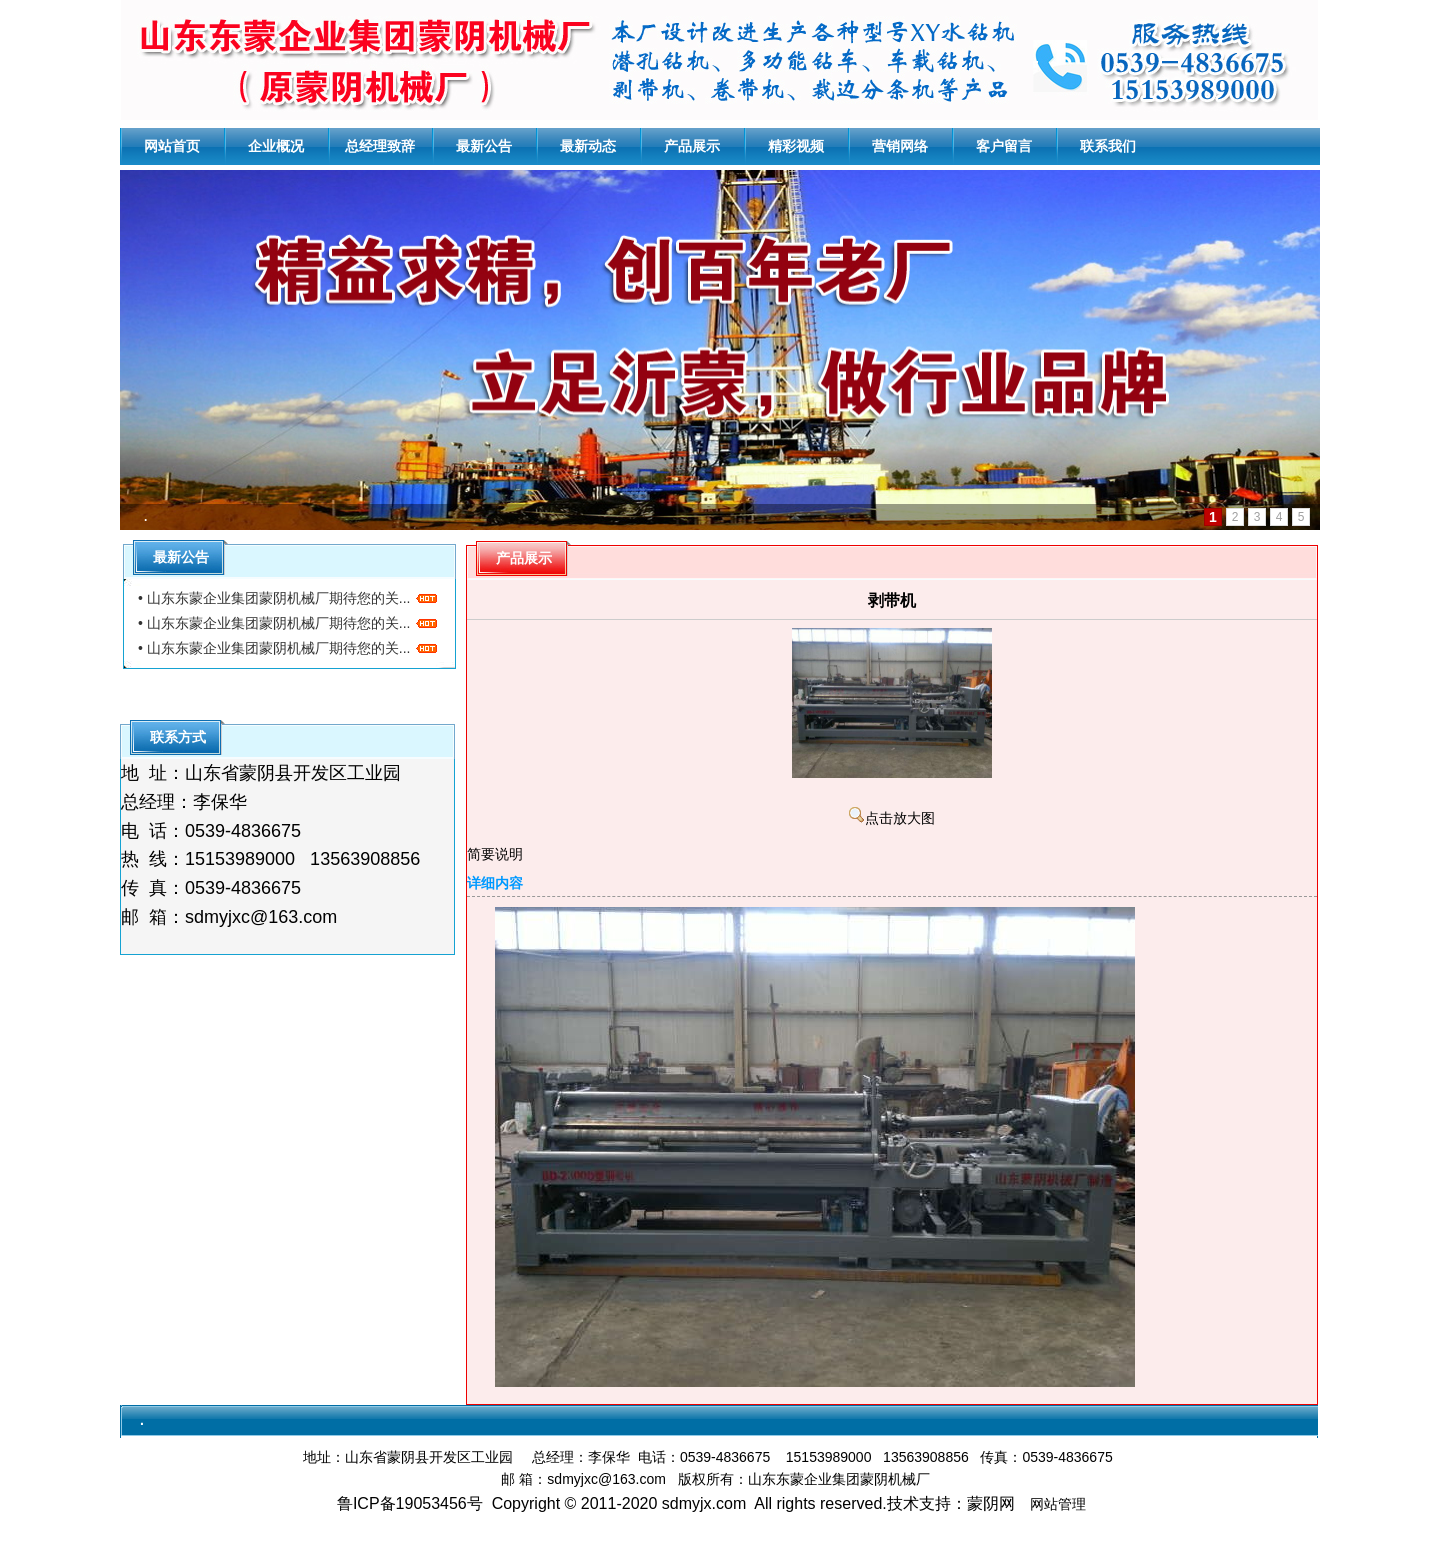 This screenshot has width=1440, height=1550. I want to click on • 山东东蒙企业集团蒙阴机械厂期待您的关..., so click(287, 598).